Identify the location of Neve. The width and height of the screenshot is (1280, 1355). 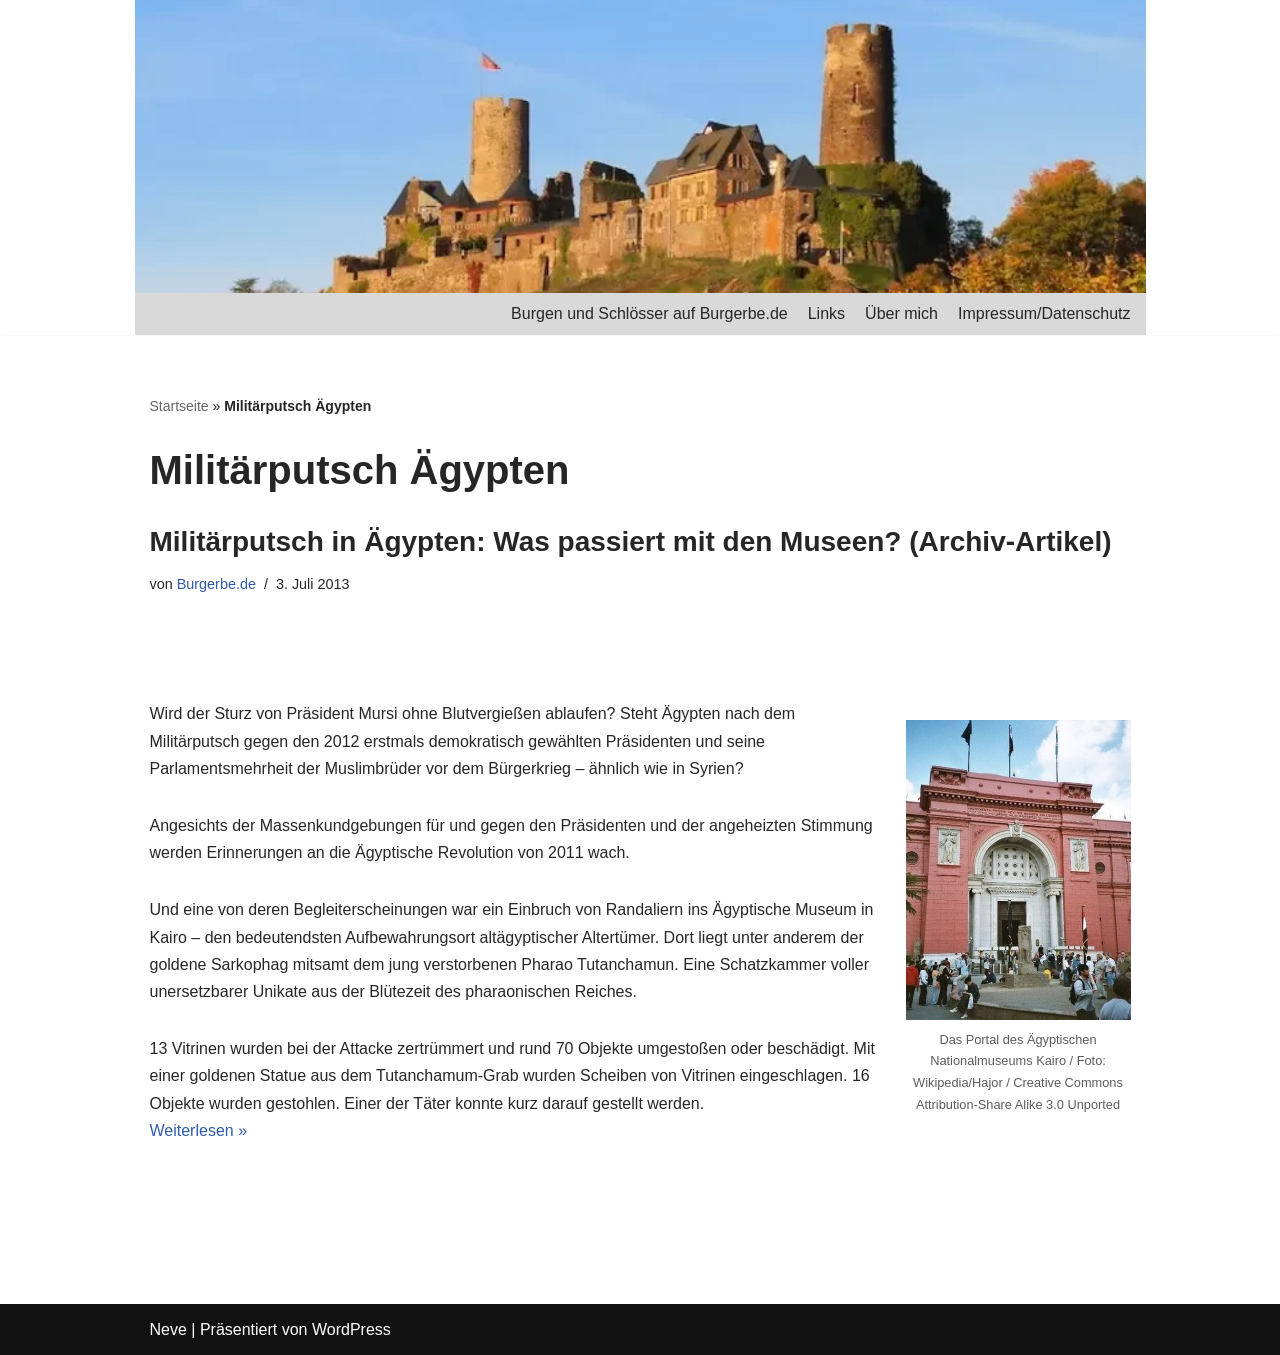
(168, 1329).